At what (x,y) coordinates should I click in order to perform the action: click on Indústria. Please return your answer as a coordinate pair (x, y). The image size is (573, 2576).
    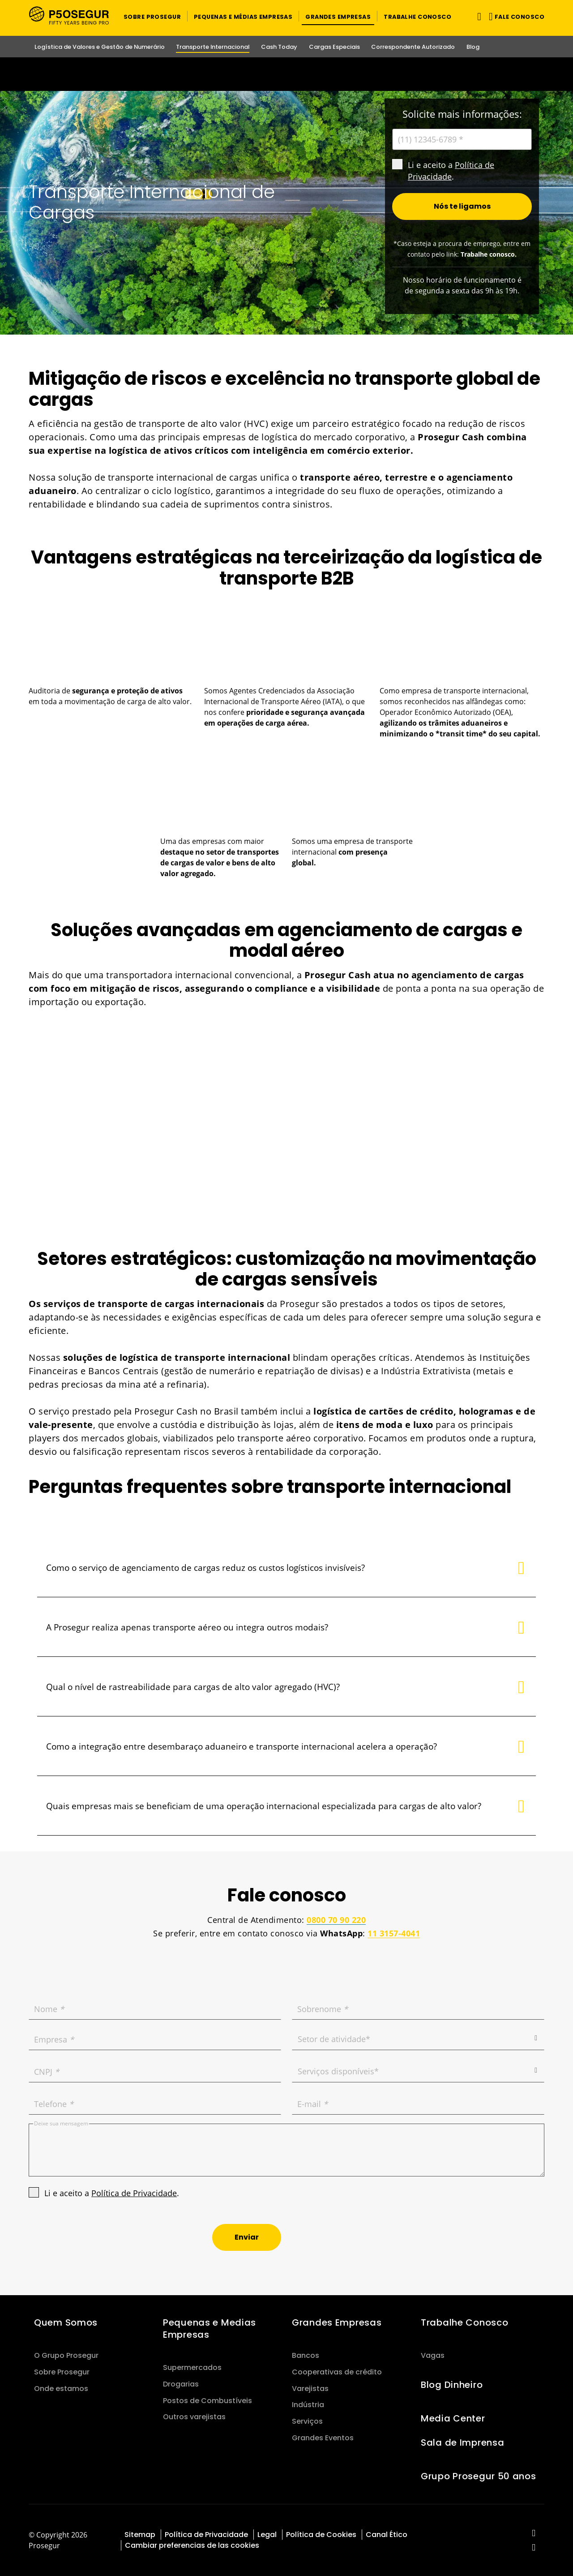
    Looking at the image, I should click on (308, 2405).